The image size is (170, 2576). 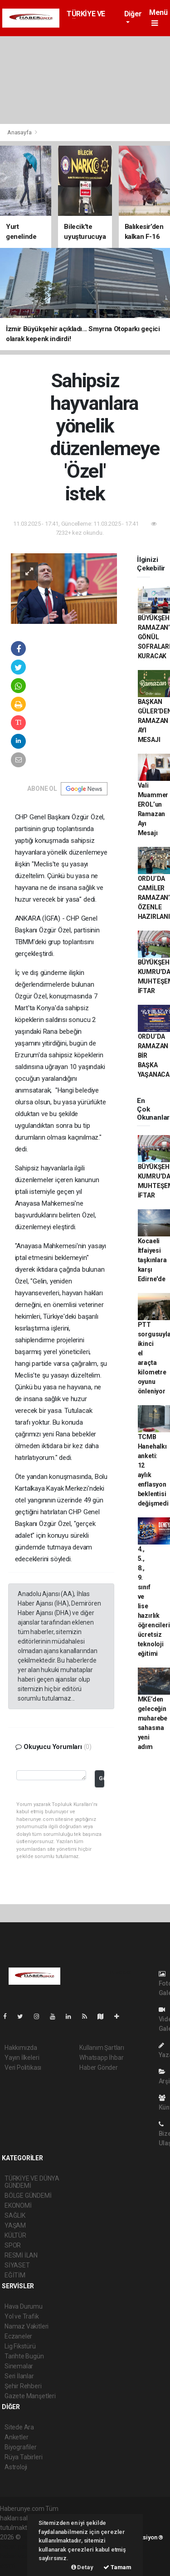 What do you see at coordinates (19, 2376) in the screenshot?
I see `Seri İlanlar` at bounding box center [19, 2376].